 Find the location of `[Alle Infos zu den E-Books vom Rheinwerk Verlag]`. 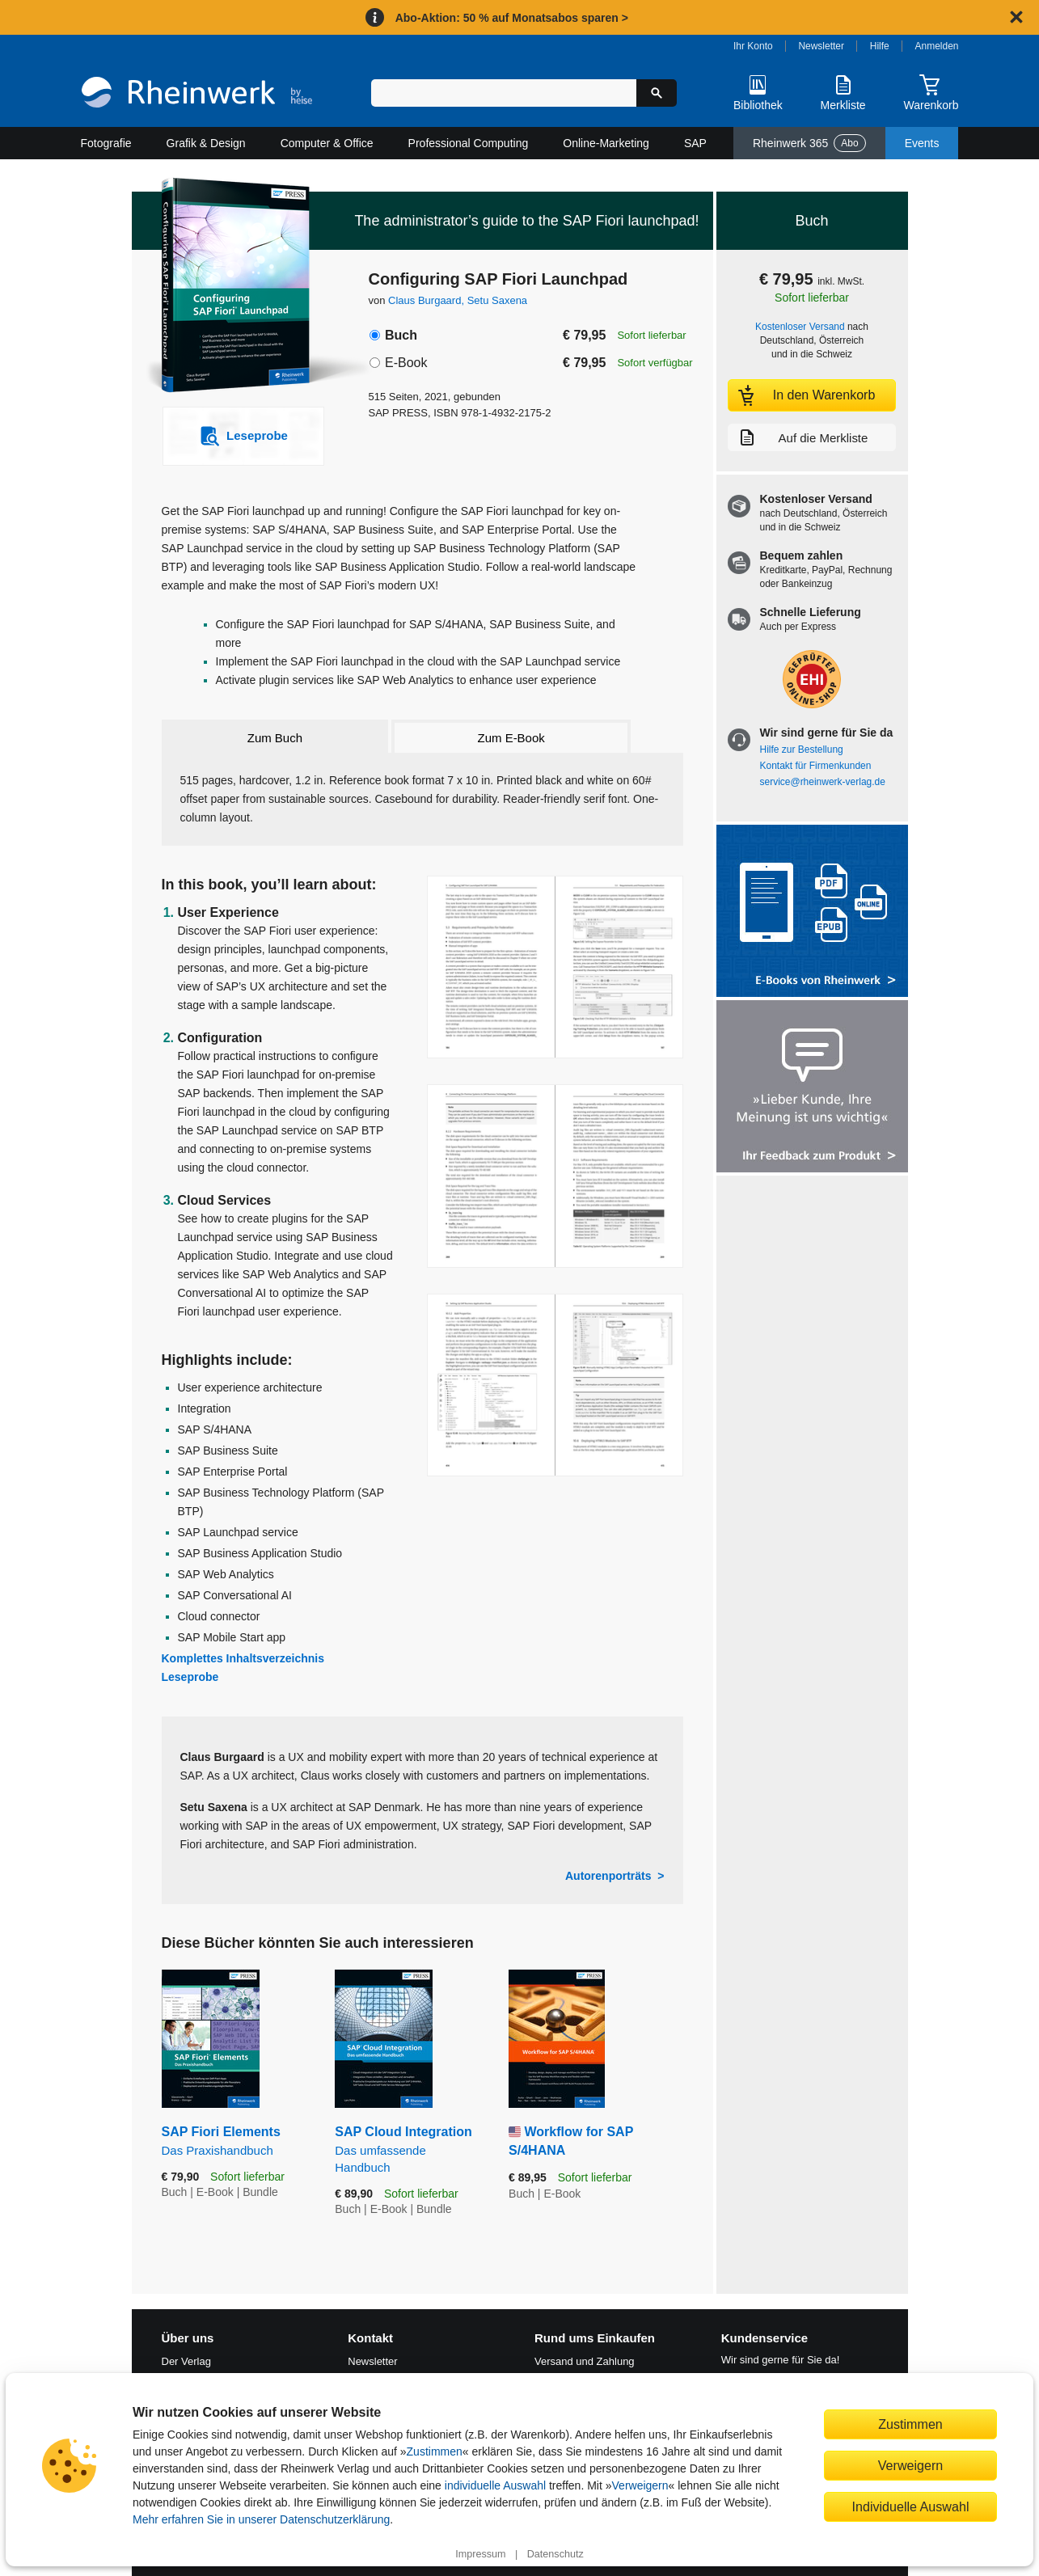

[Alle Infos zu den E-Books vom Rheinwerk Verlag] is located at coordinates (812, 912).